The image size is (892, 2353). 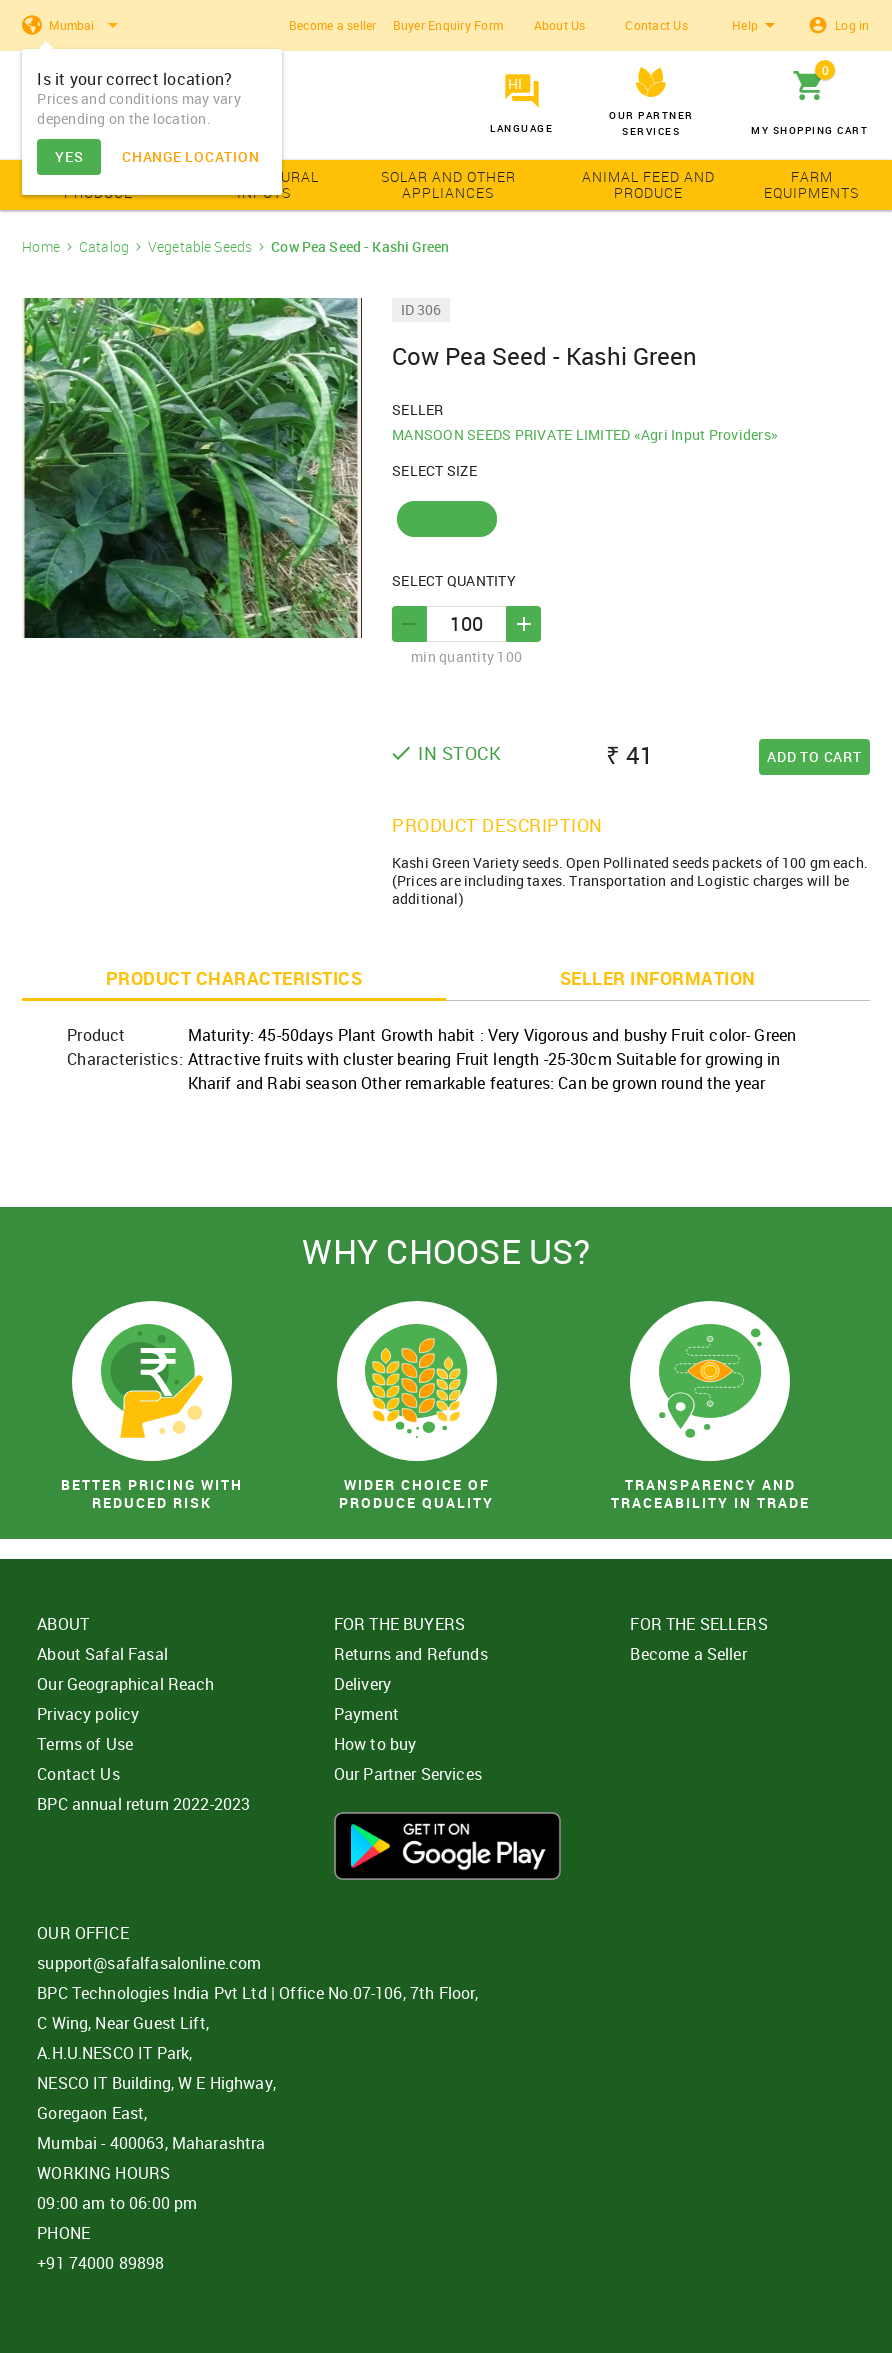 What do you see at coordinates (100, 2263) in the screenshot?
I see `+91 74000 89898` at bounding box center [100, 2263].